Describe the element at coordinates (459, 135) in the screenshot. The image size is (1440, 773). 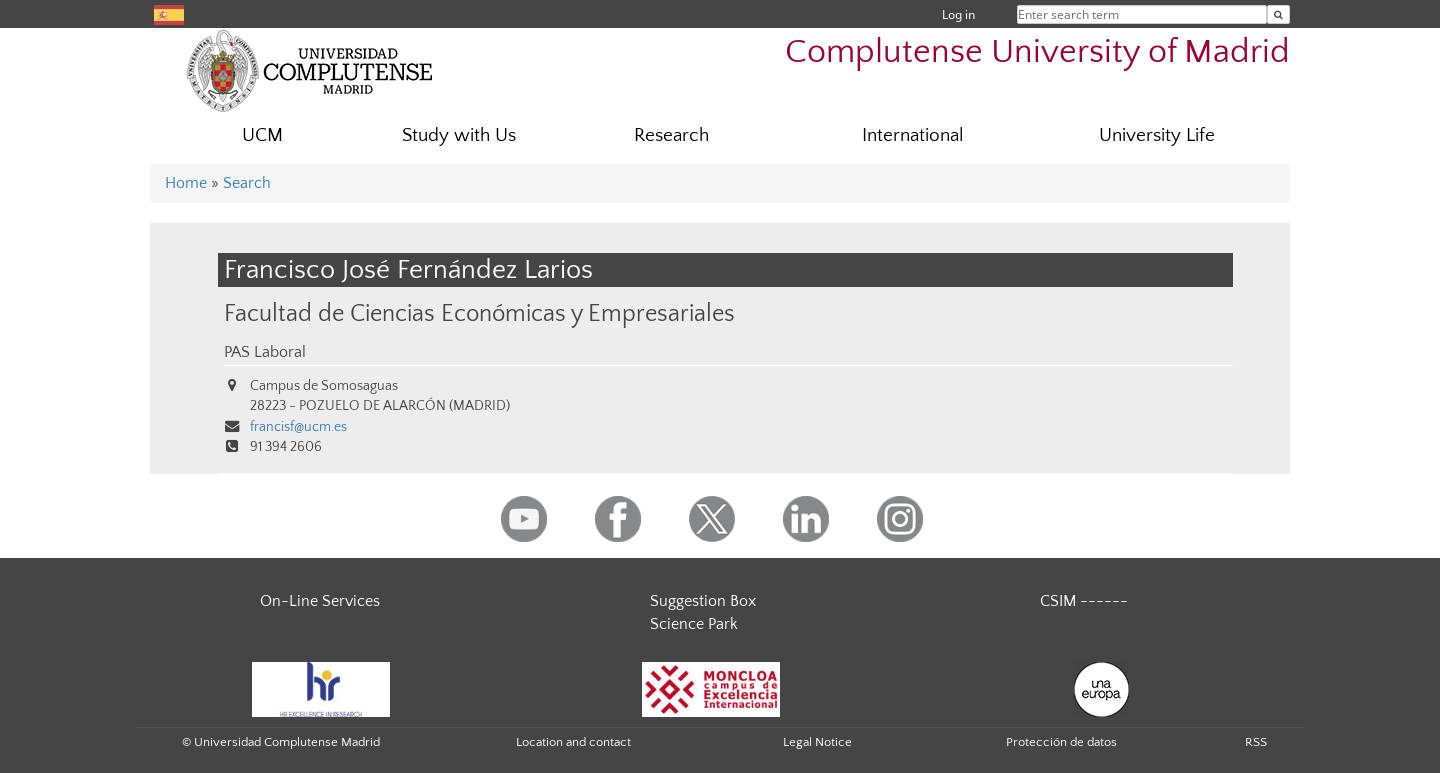
I see `Study with Us` at that location.